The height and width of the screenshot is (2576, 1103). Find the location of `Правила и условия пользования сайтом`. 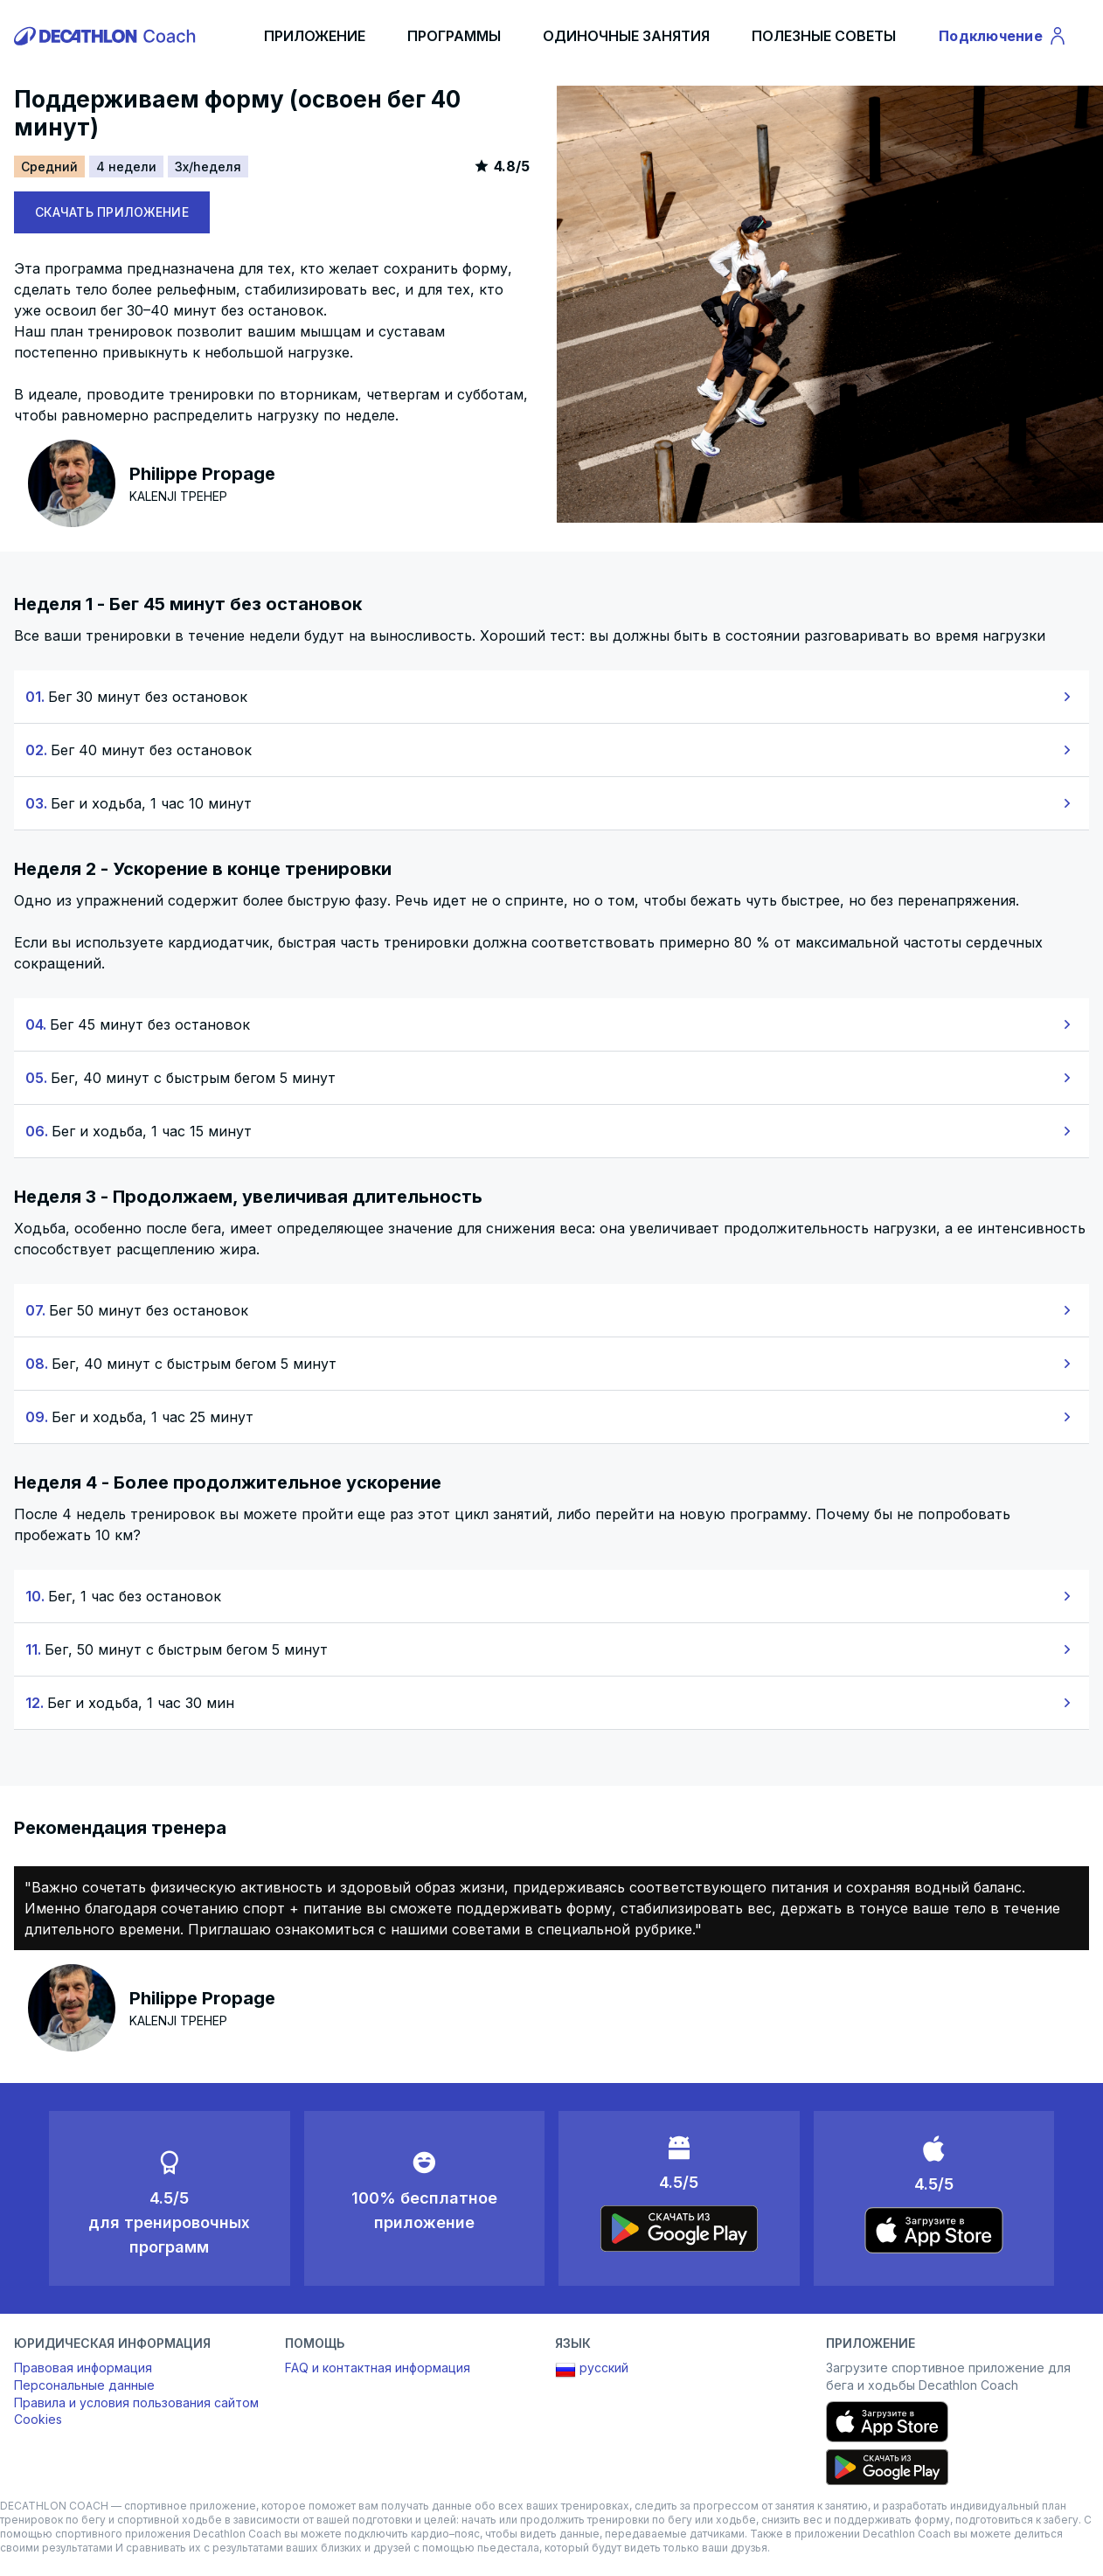

Правила и условия пользования сайтом is located at coordinates (136, 2402).